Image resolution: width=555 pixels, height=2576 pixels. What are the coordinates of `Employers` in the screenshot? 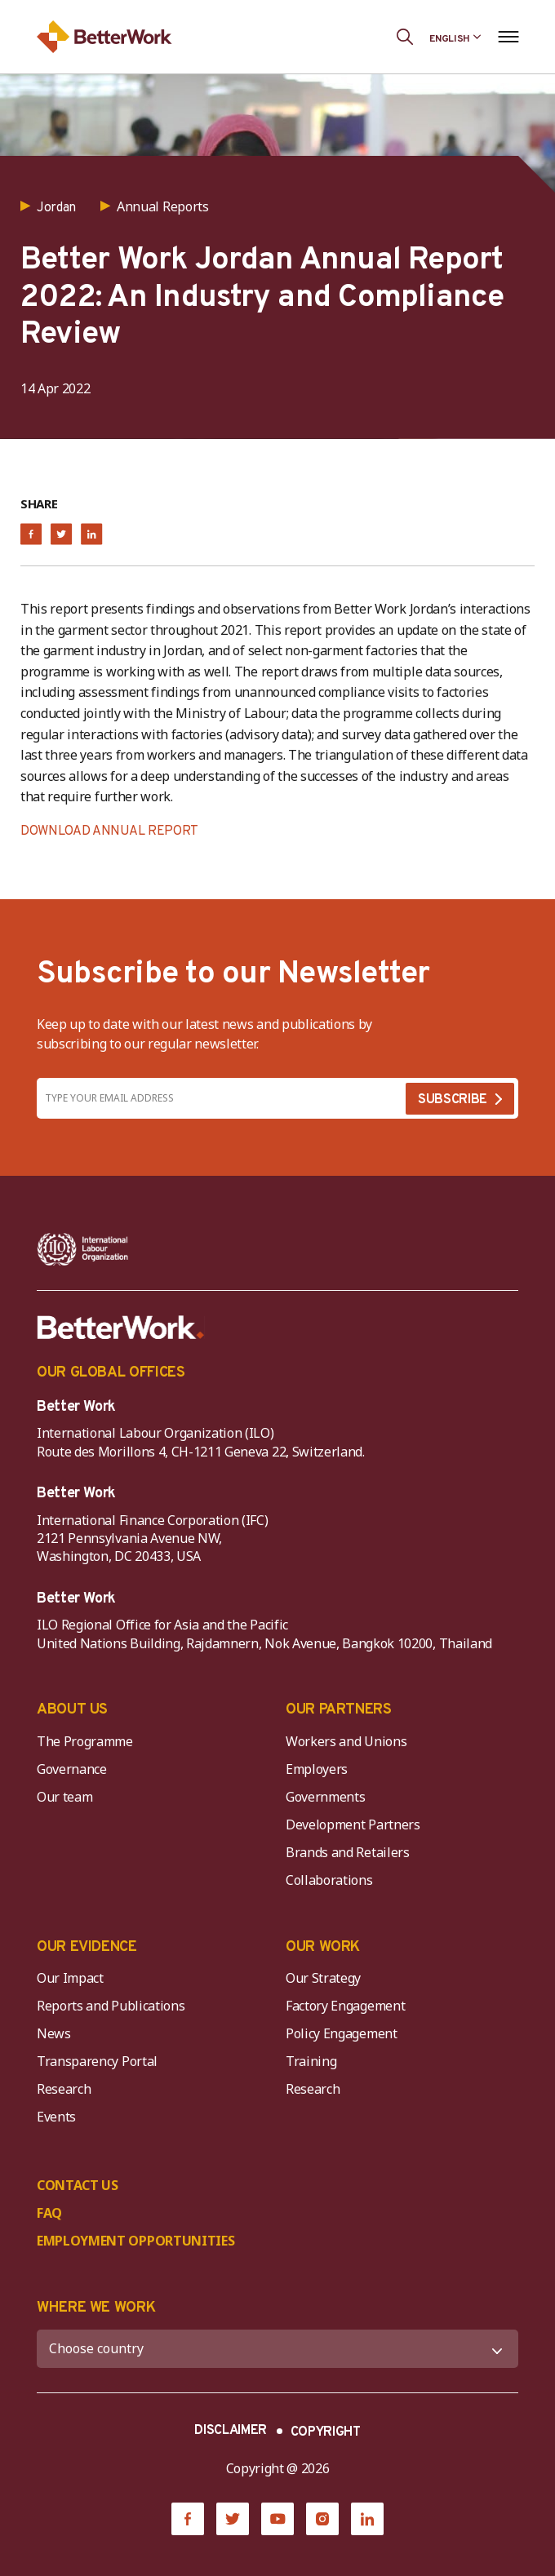 It's located at (317, 1769).